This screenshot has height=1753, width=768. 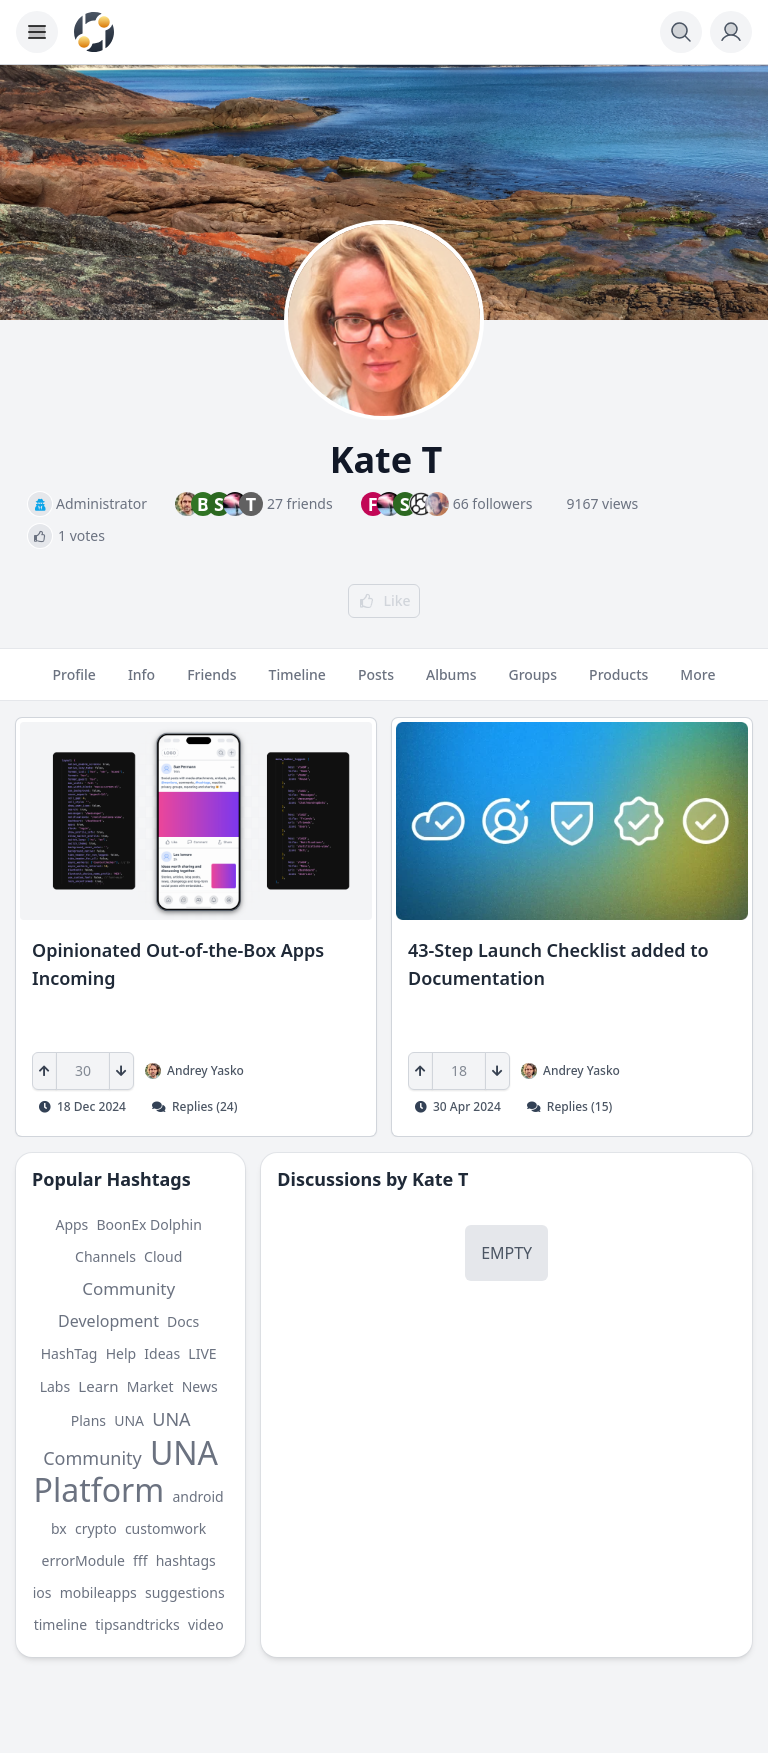 I want to click on Products, so click(x=618, y=683).